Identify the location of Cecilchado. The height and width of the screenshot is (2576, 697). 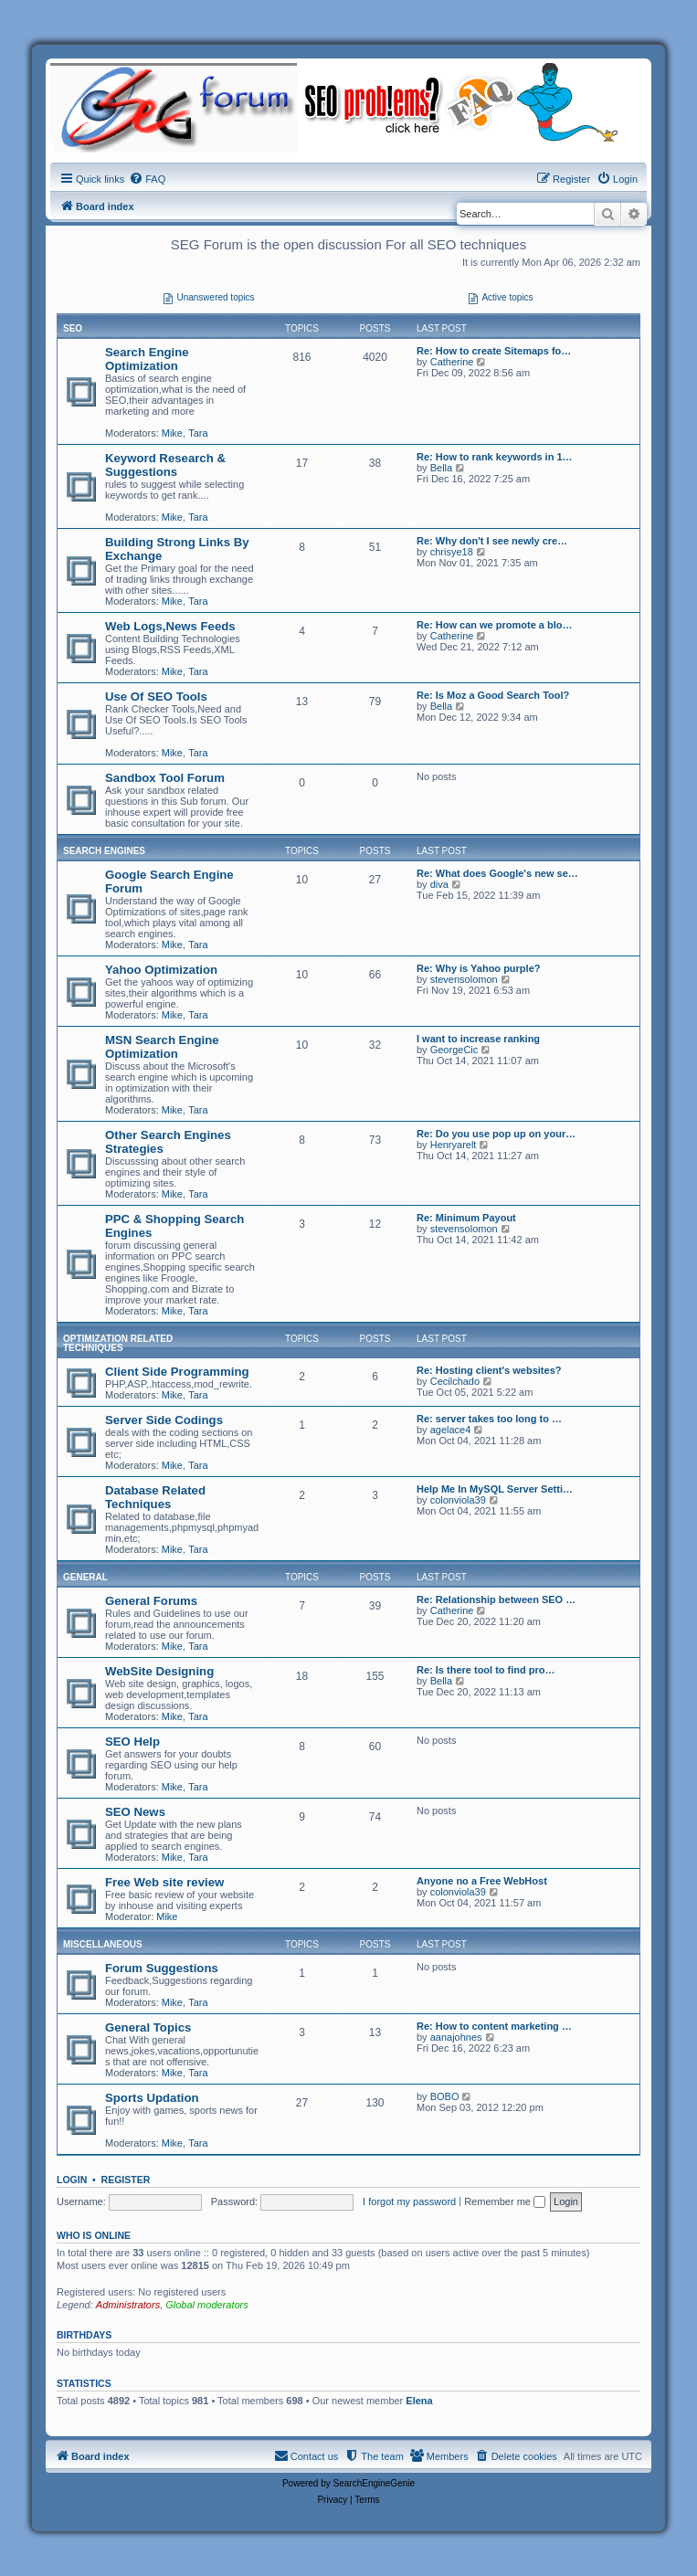
(455, 1381).